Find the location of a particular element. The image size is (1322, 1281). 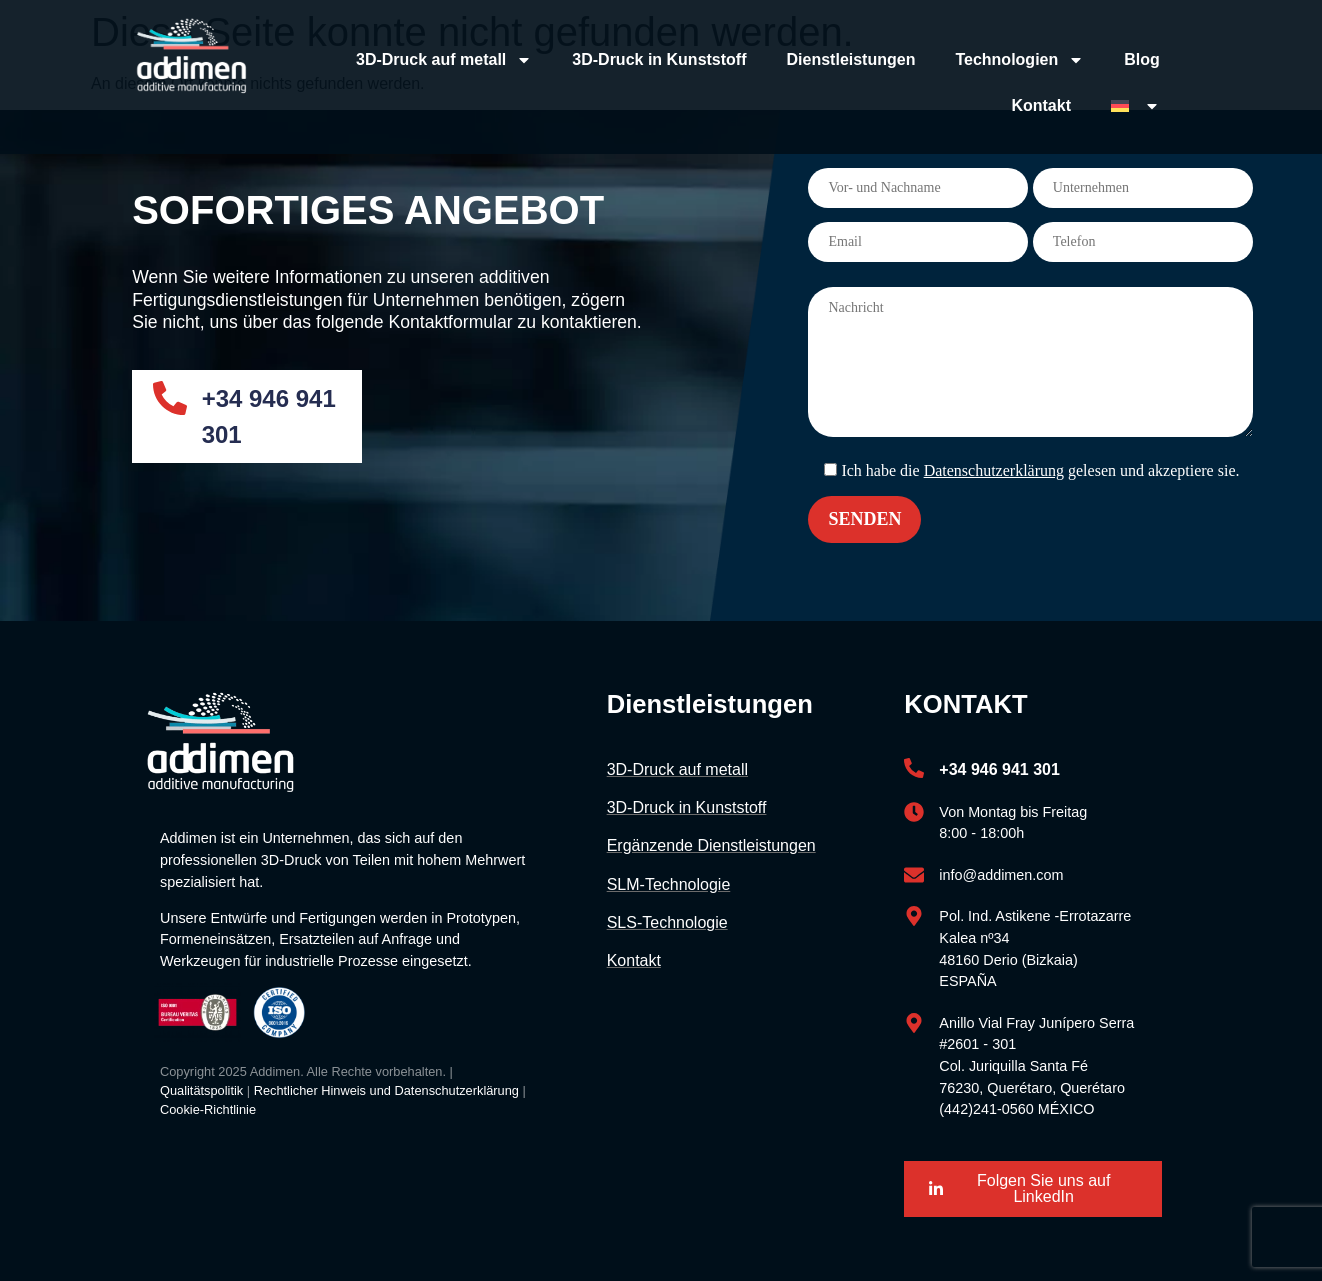

3D-Druck auf metall is located at coordinates (444, 60).